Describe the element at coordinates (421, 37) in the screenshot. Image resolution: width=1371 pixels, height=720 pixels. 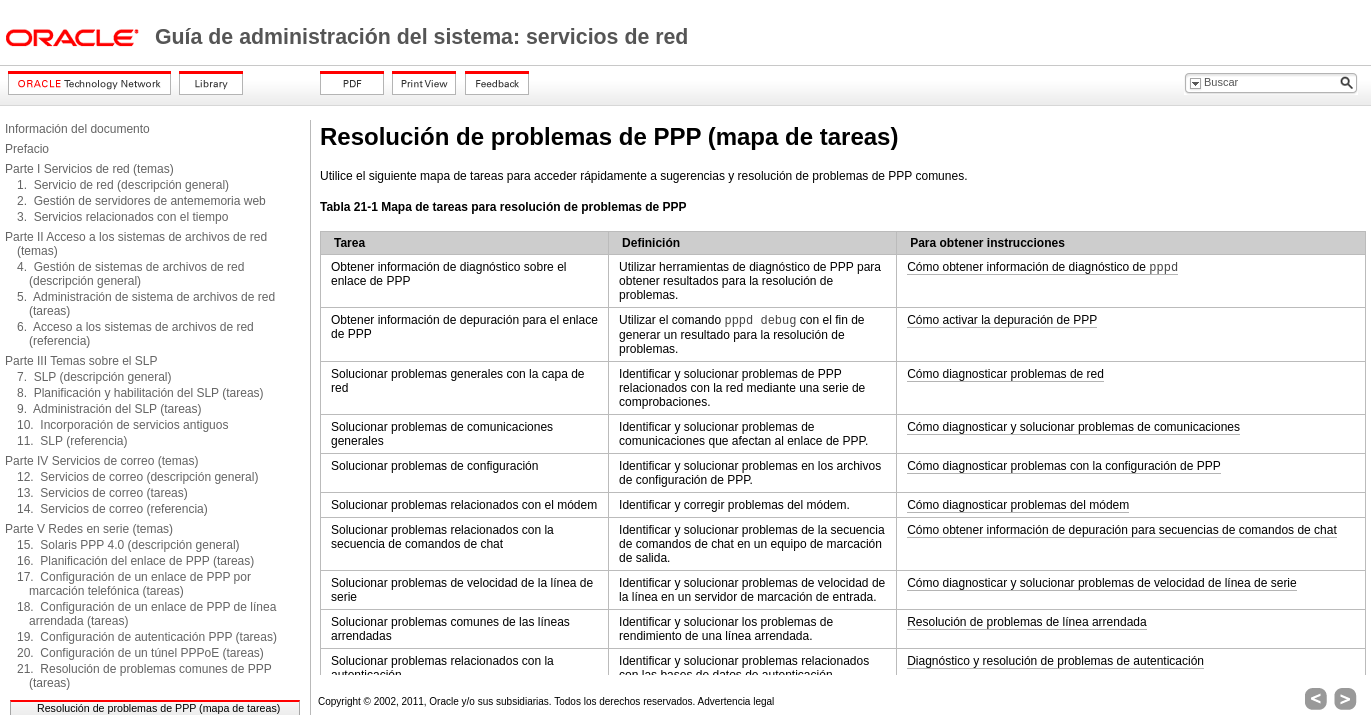
I see `Guía de administración del sistema: servicios de red` at that location.